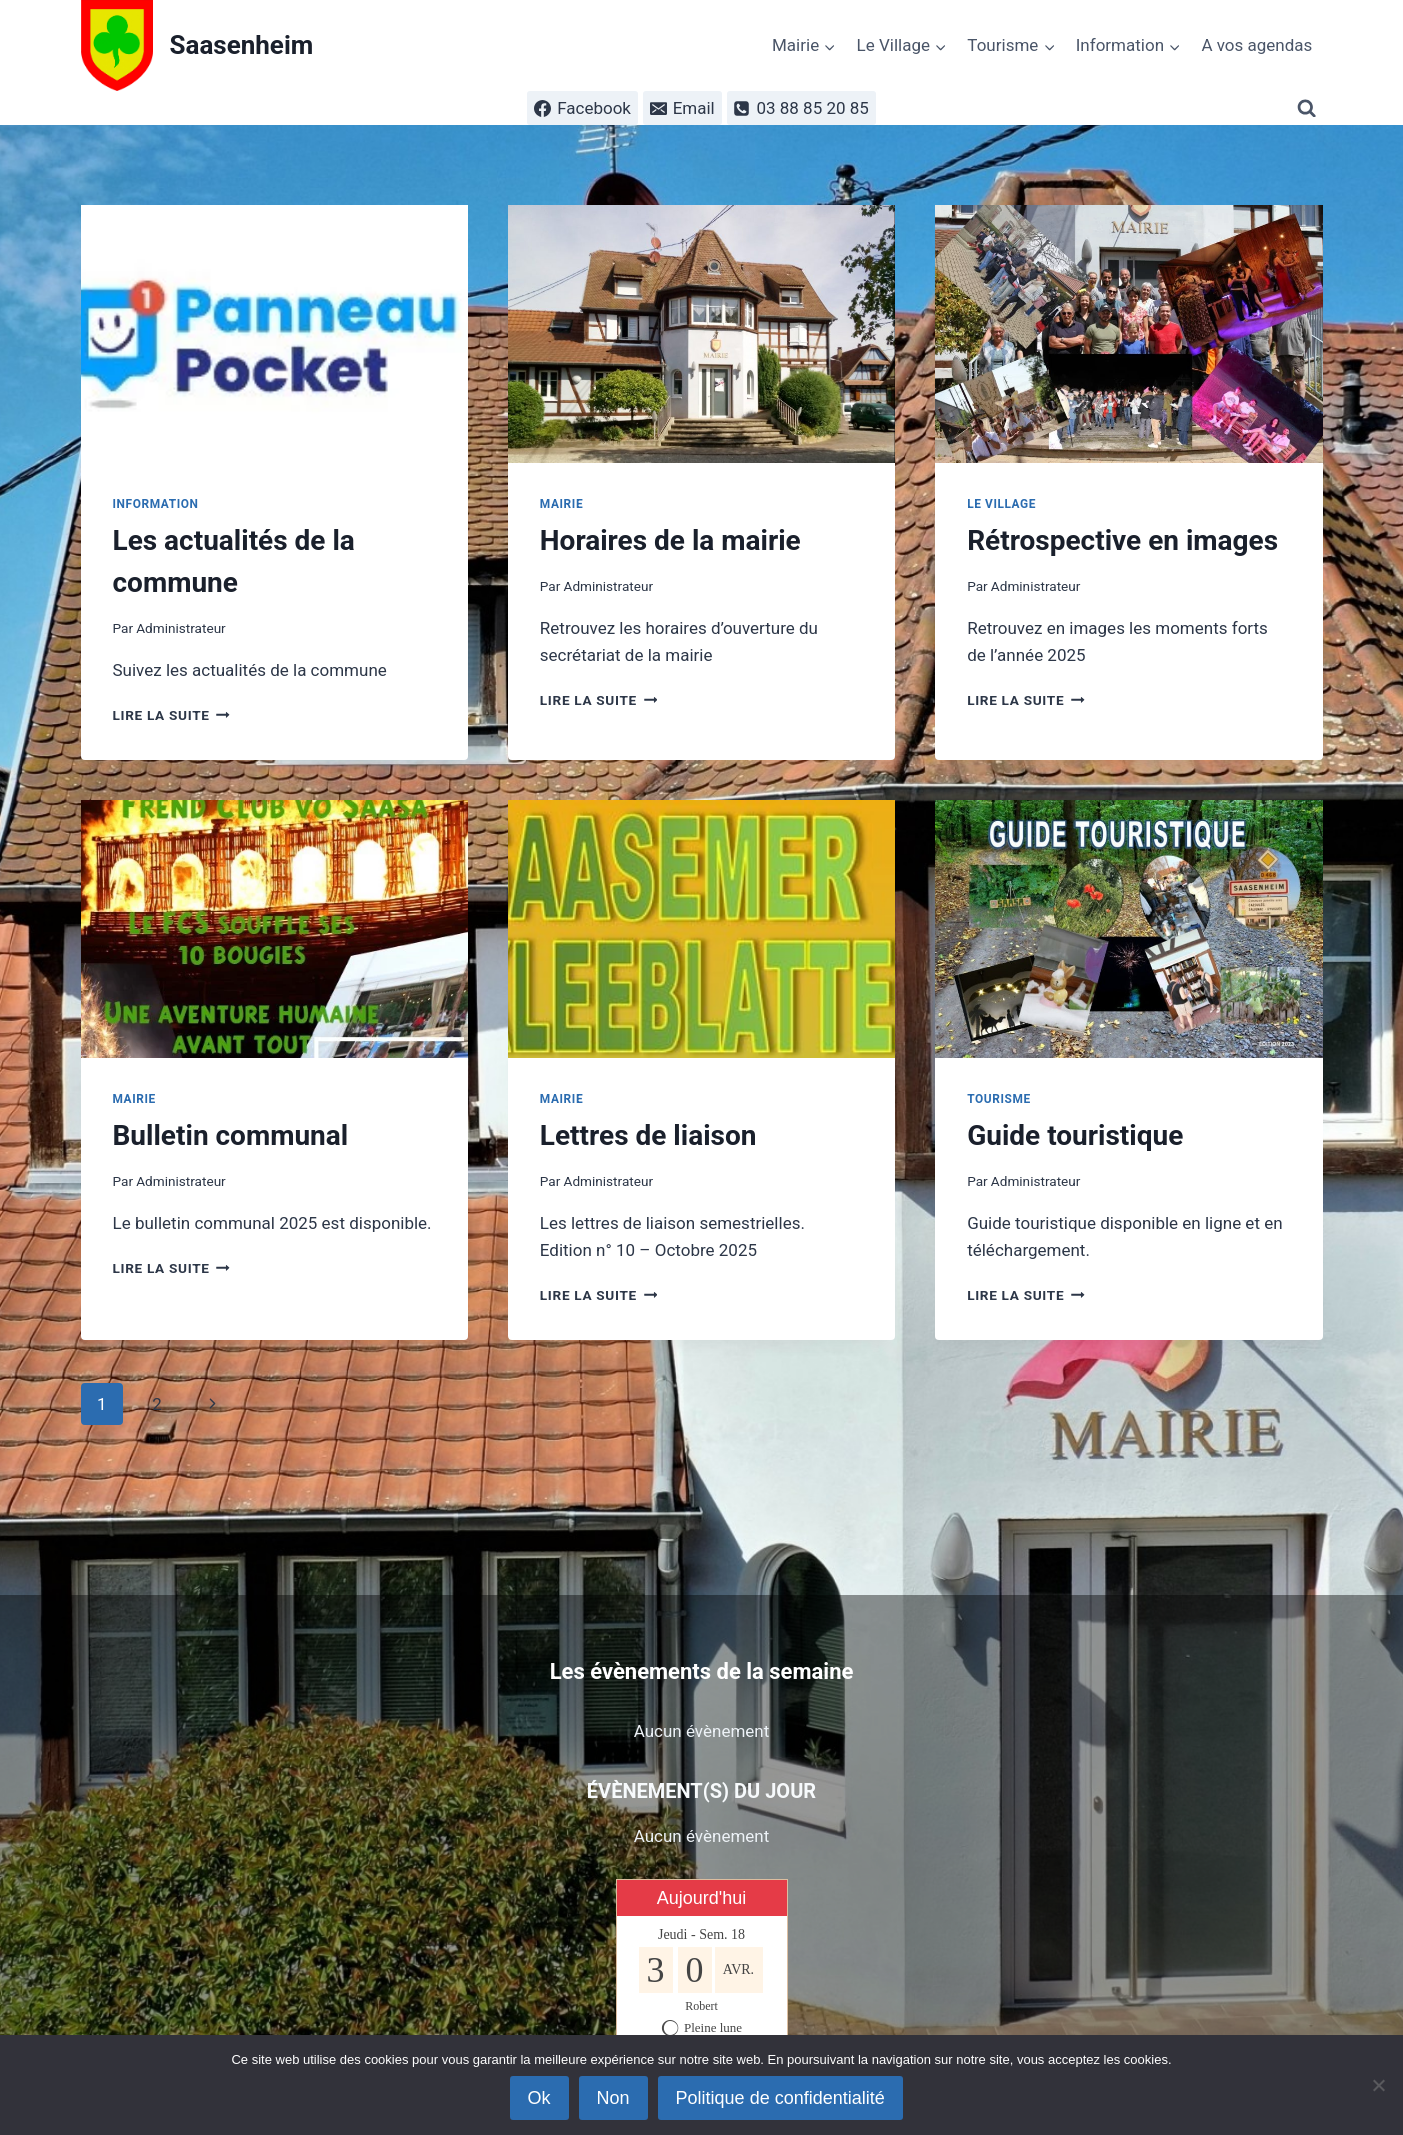 The width and height of the screenshot is (1403, 2135). What do you see at coordinates (999, 1099) in the screenshot?
I see `Tourisme` at bounding box center [999, 1099].